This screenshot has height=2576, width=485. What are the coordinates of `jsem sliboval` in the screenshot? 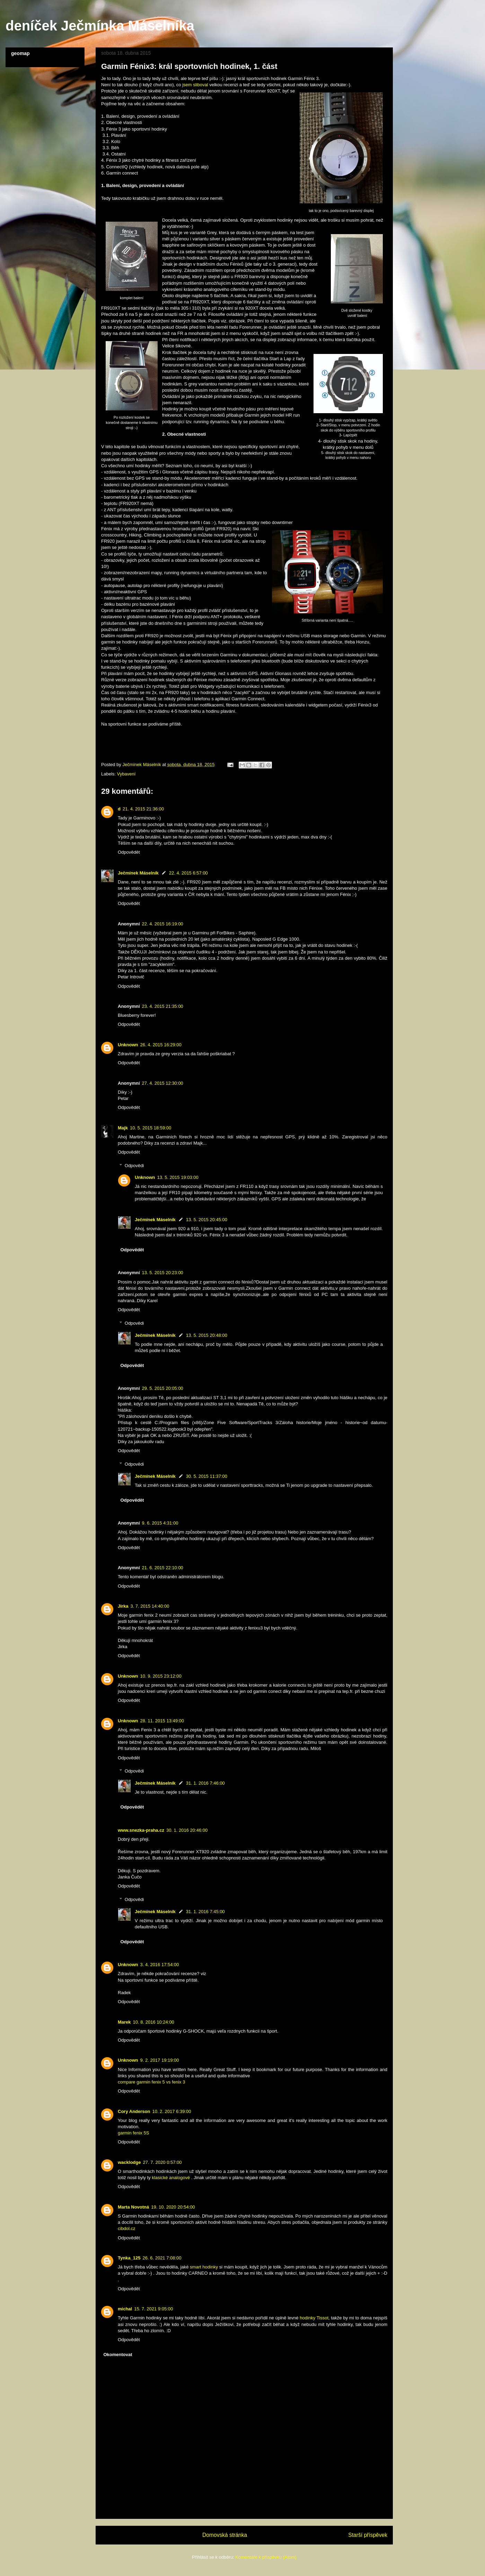 It's located at (195, 84).